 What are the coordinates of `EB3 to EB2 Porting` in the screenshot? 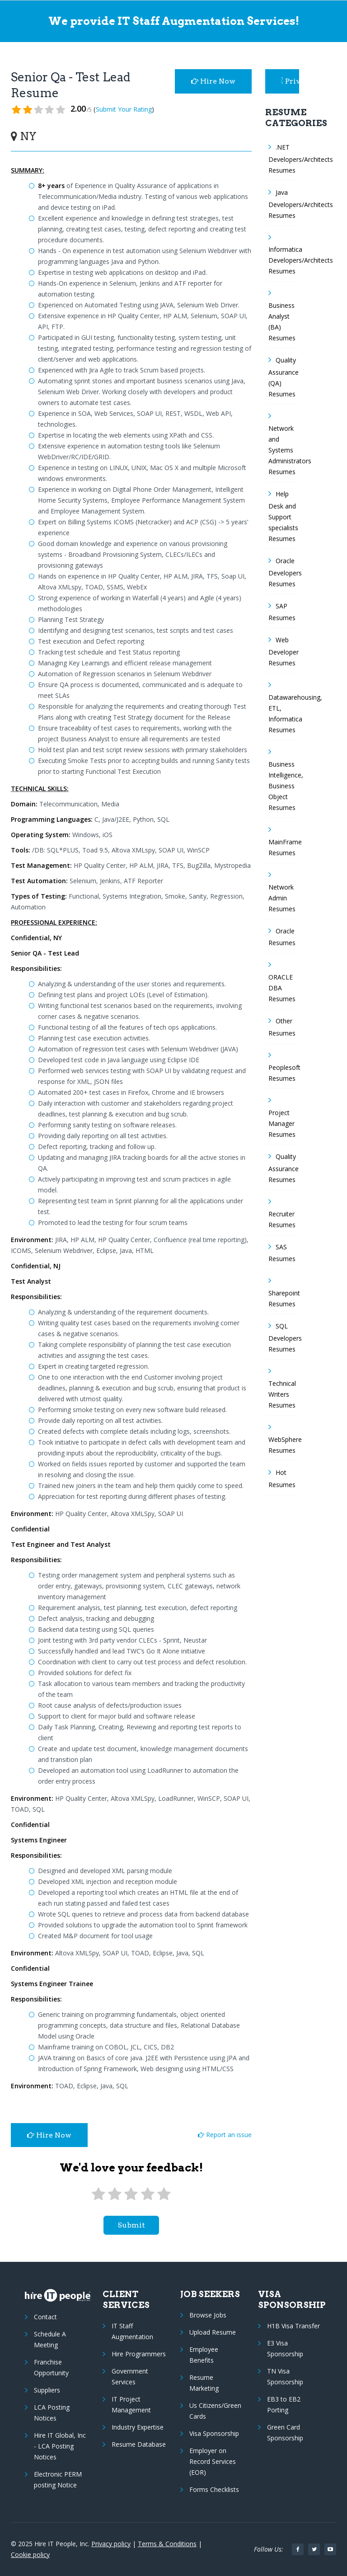 It's located at (283, 2404).